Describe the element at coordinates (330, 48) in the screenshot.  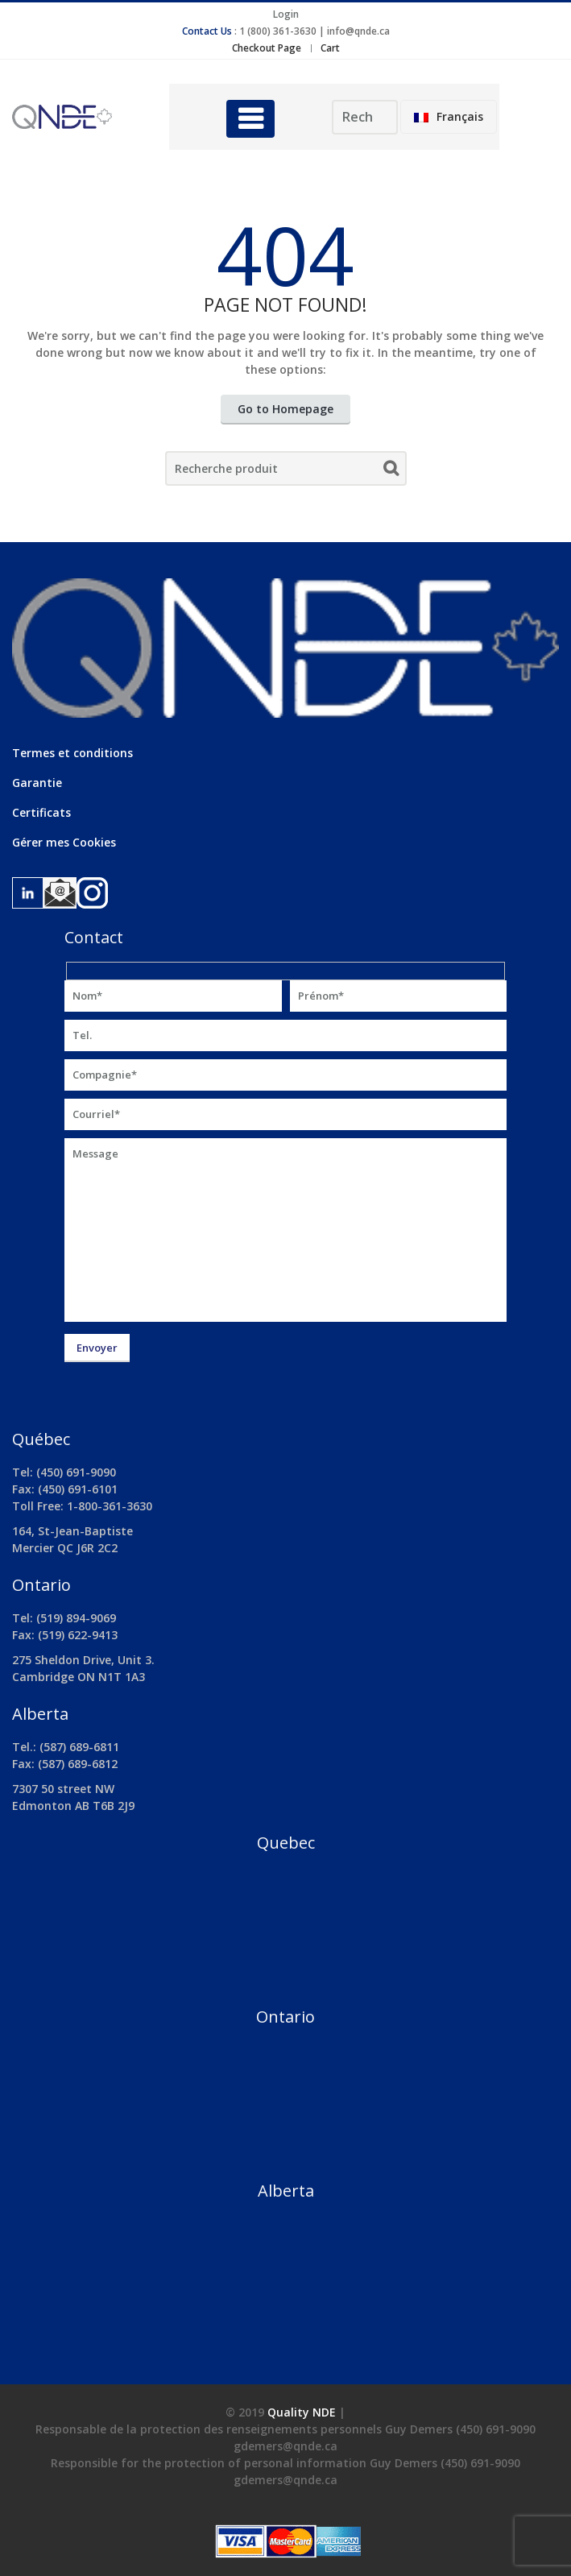
I see `Cart` at that location.